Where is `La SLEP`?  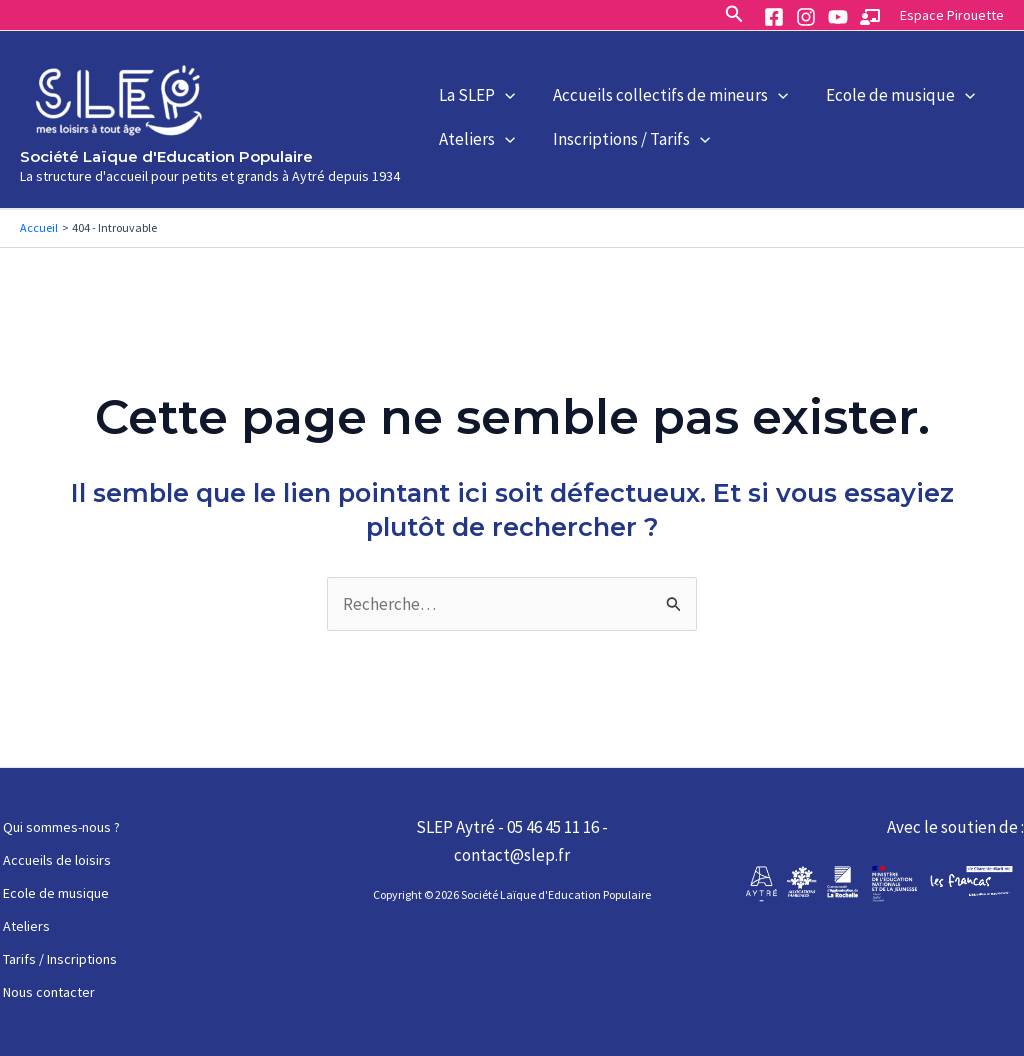
La SLEP is located at coordinates (472, 84).